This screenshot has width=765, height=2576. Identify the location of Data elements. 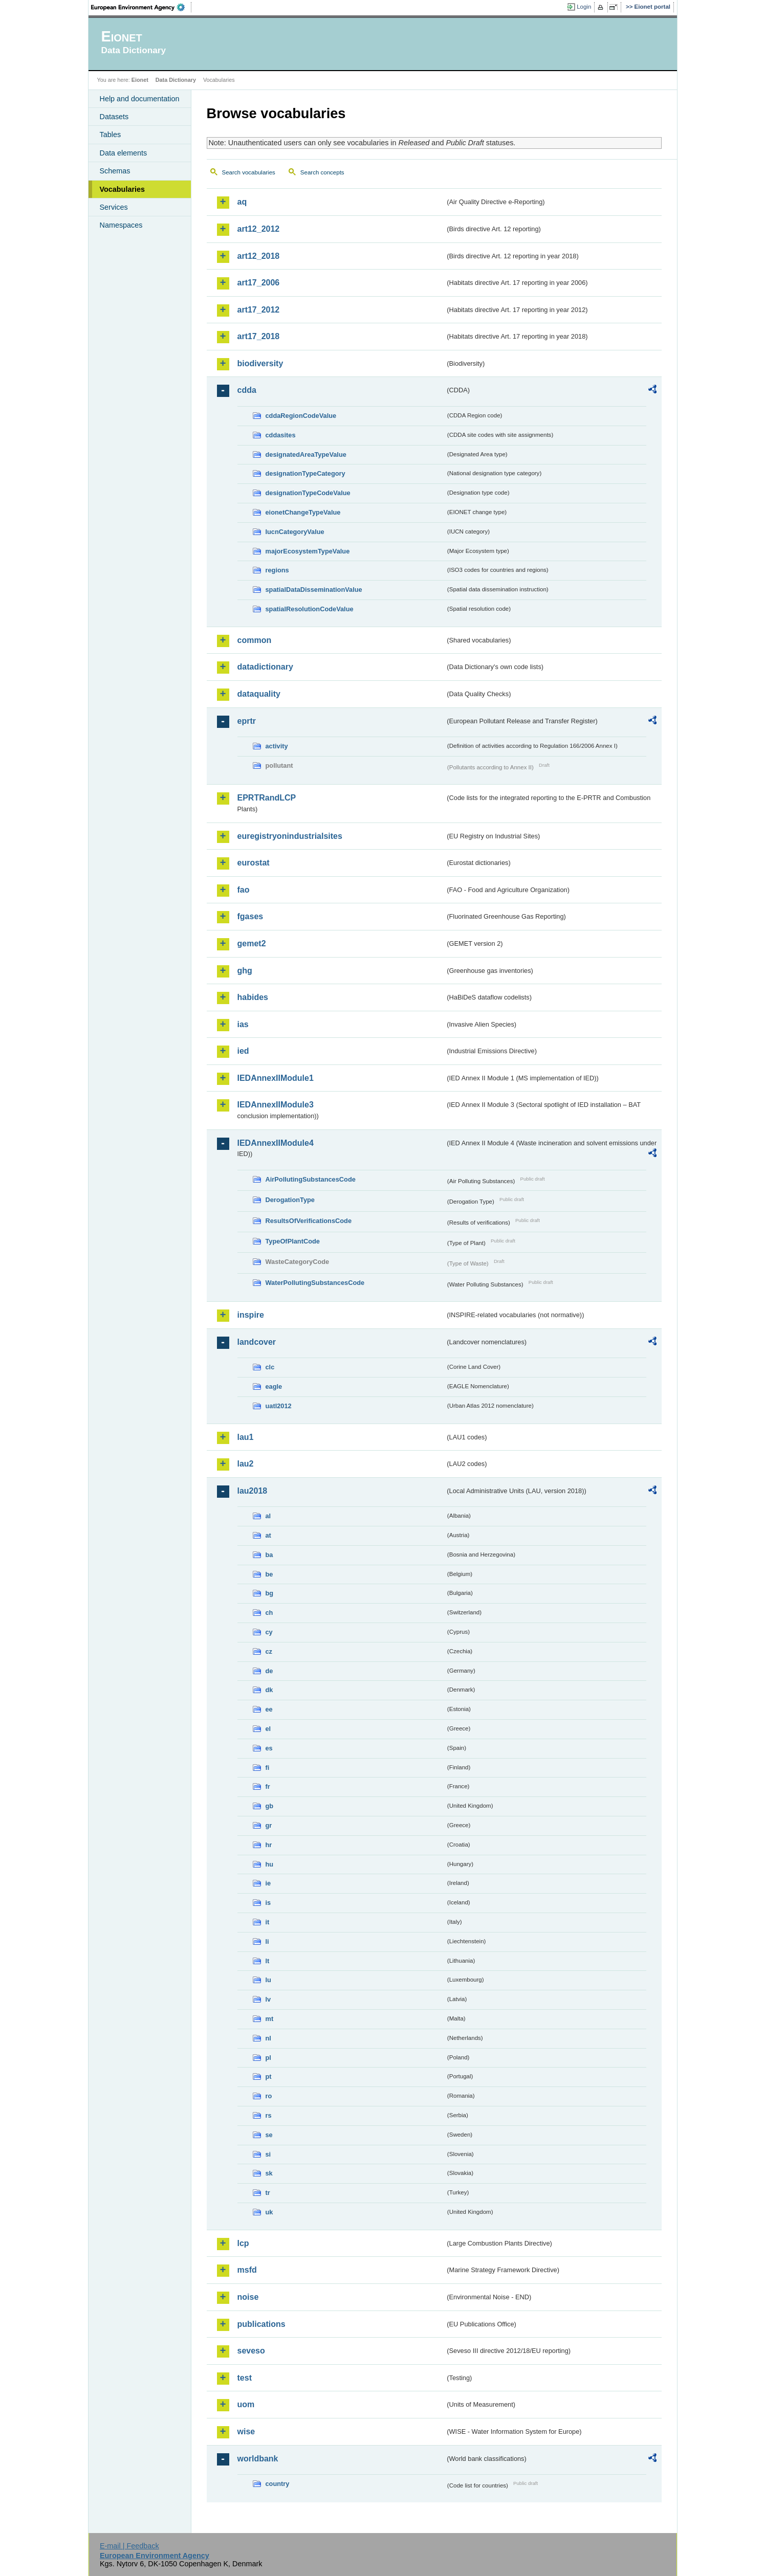
(123, 153).